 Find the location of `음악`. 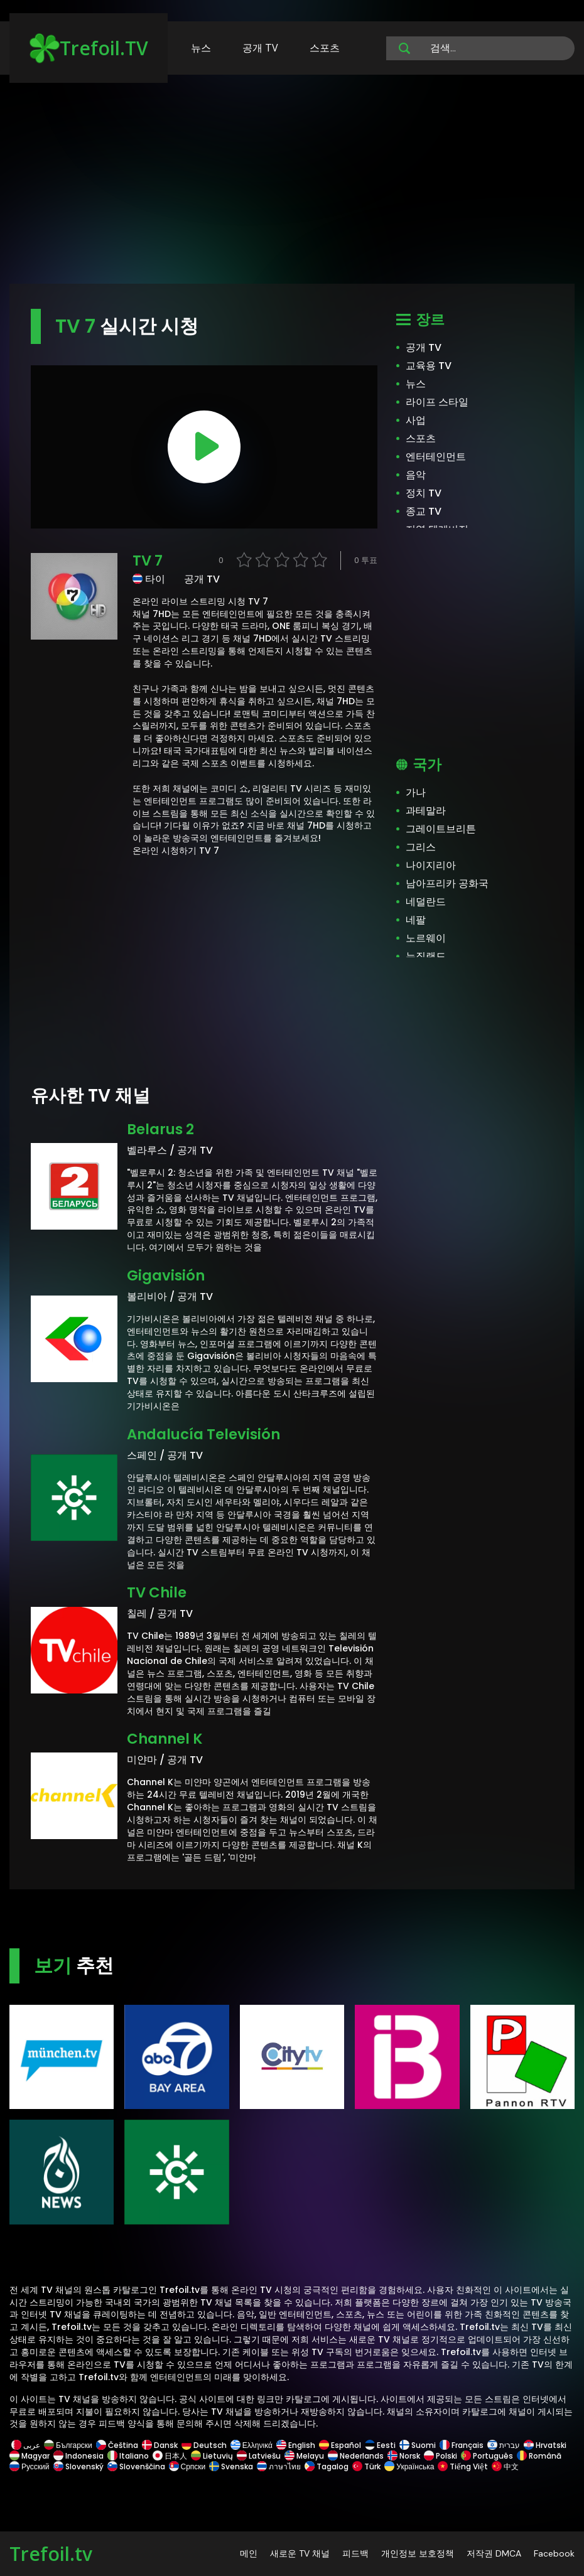

음악 is located at coordinates (416, 475).